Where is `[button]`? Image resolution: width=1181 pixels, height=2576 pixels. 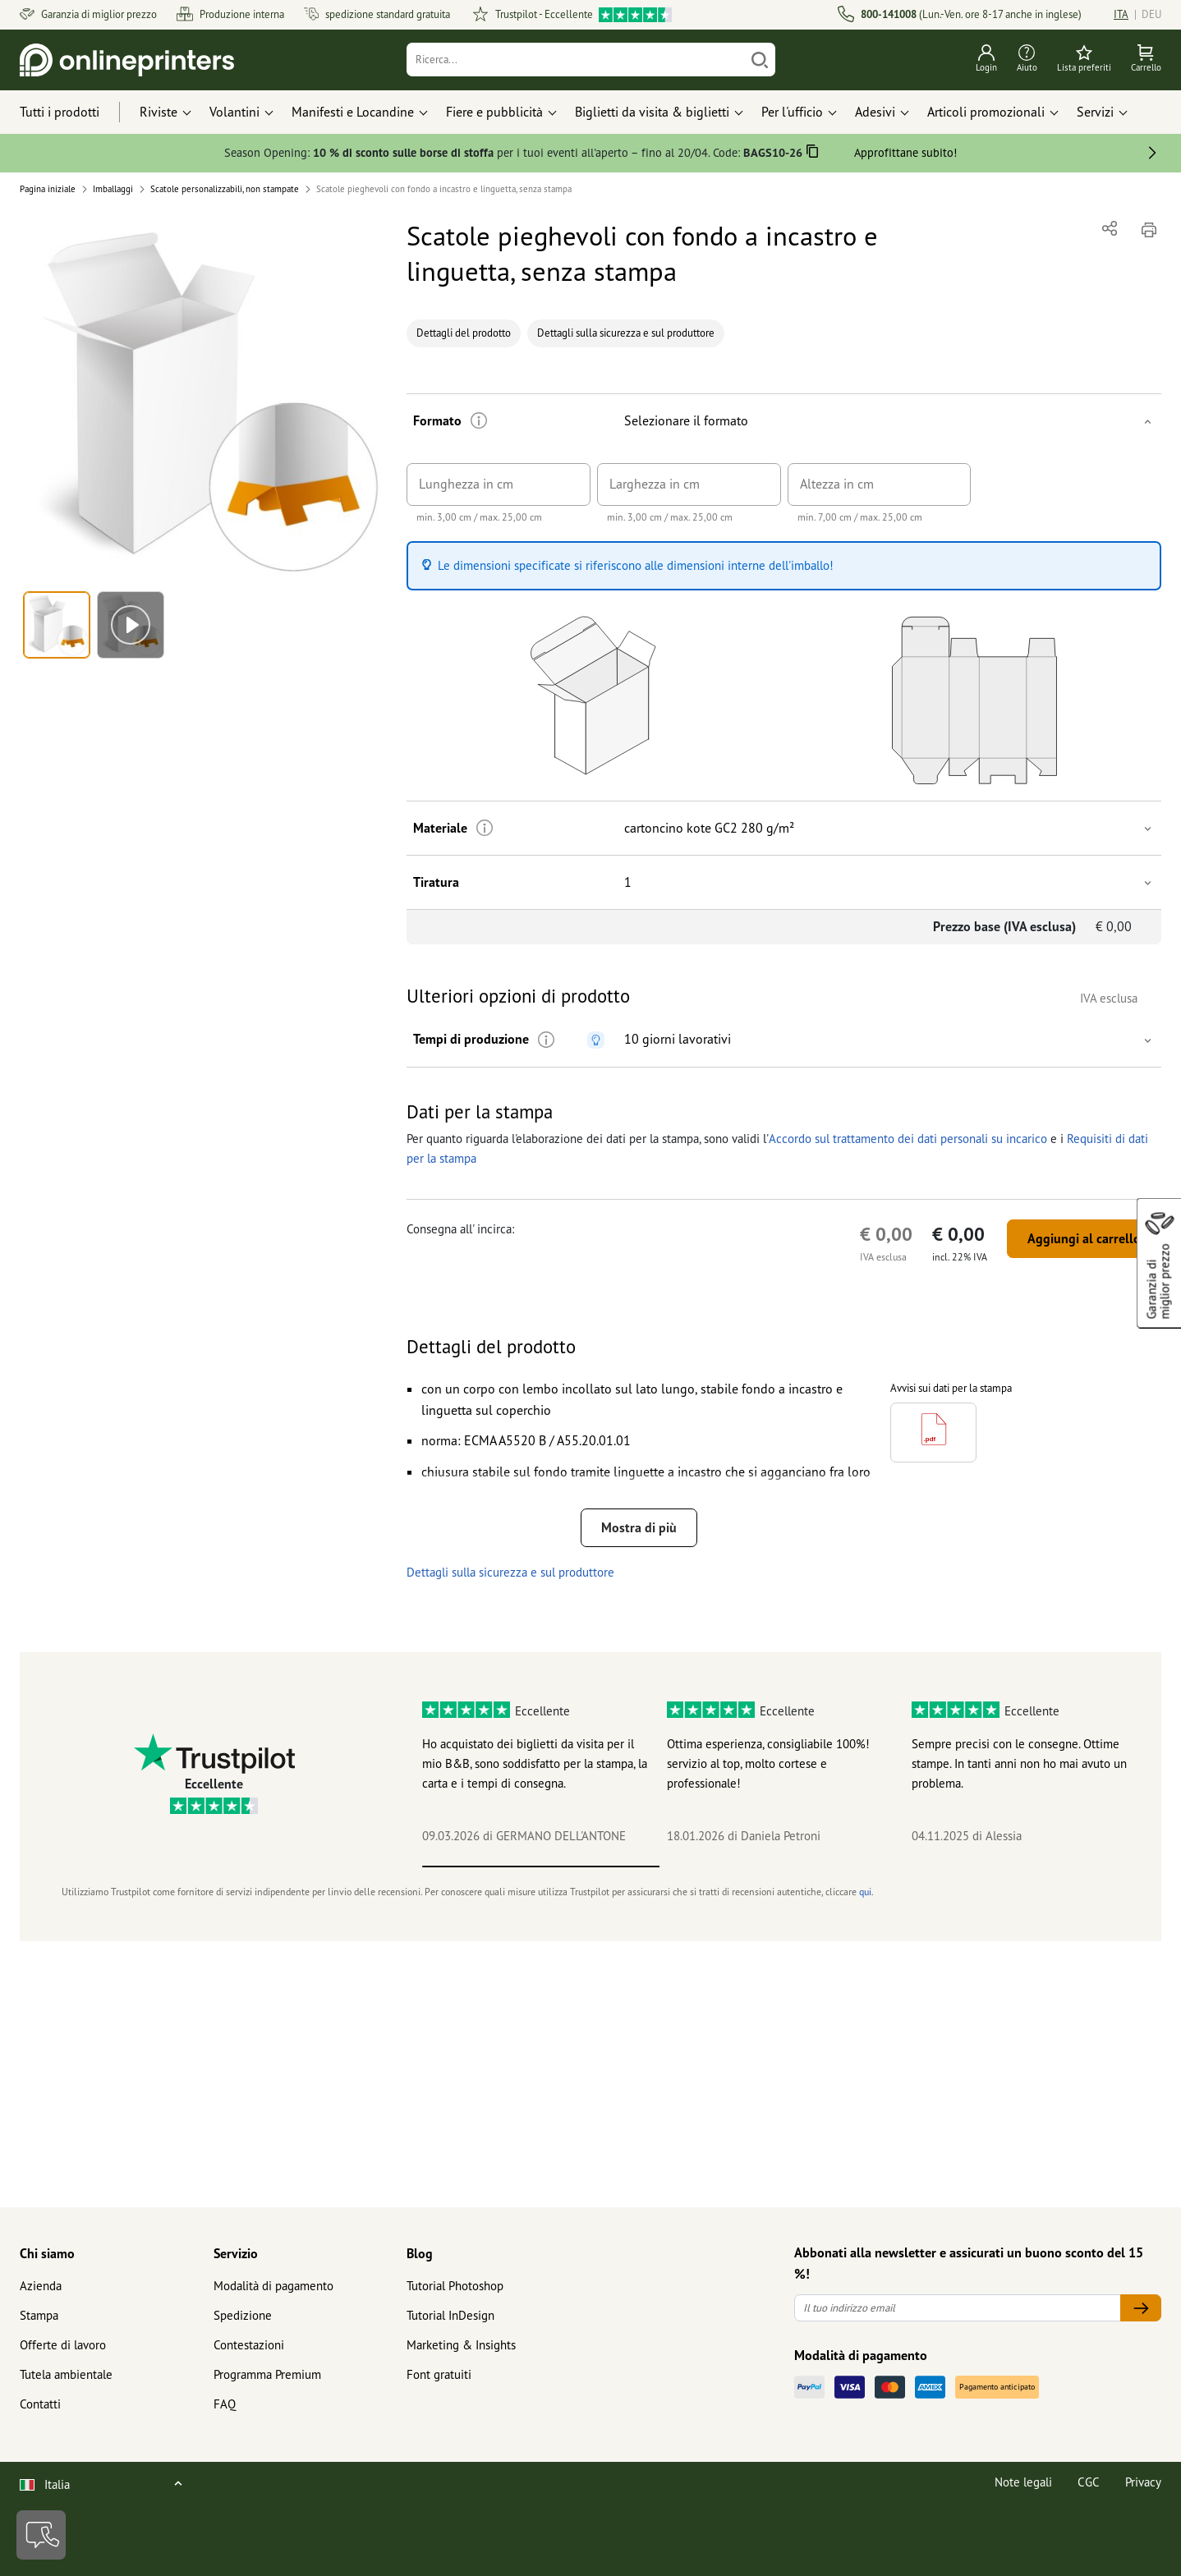
[button] is located at coordinates (204, 400).